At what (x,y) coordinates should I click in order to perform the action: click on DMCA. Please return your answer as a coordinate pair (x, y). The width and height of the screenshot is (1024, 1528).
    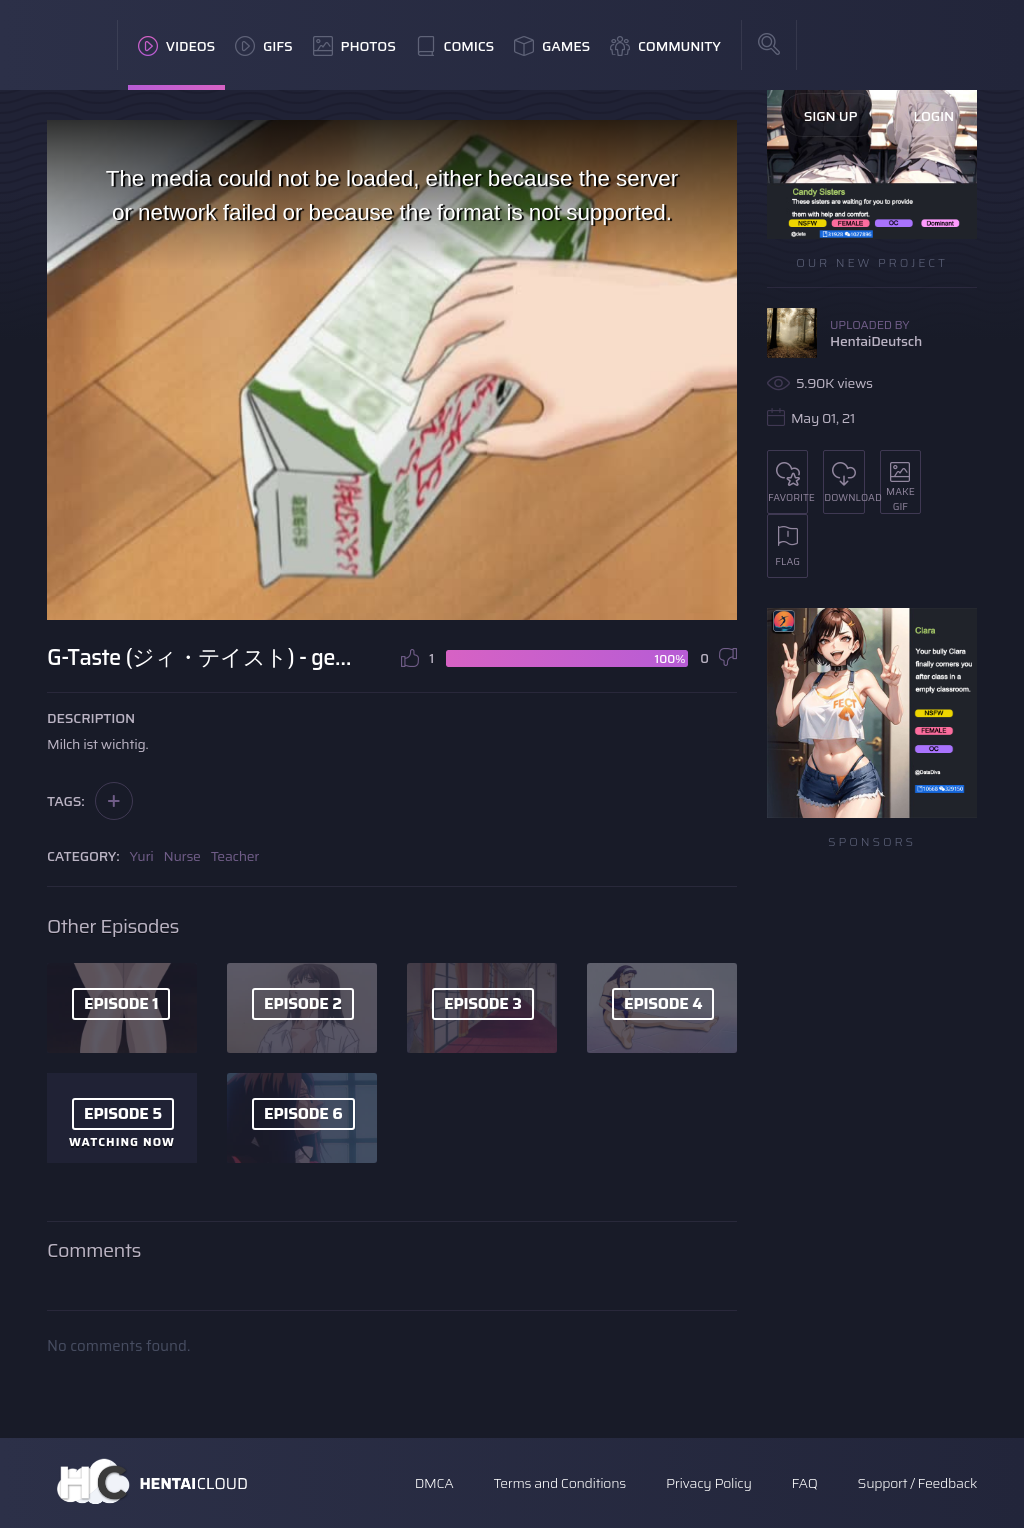
    Looking at the image, I should click on (434, 1483).